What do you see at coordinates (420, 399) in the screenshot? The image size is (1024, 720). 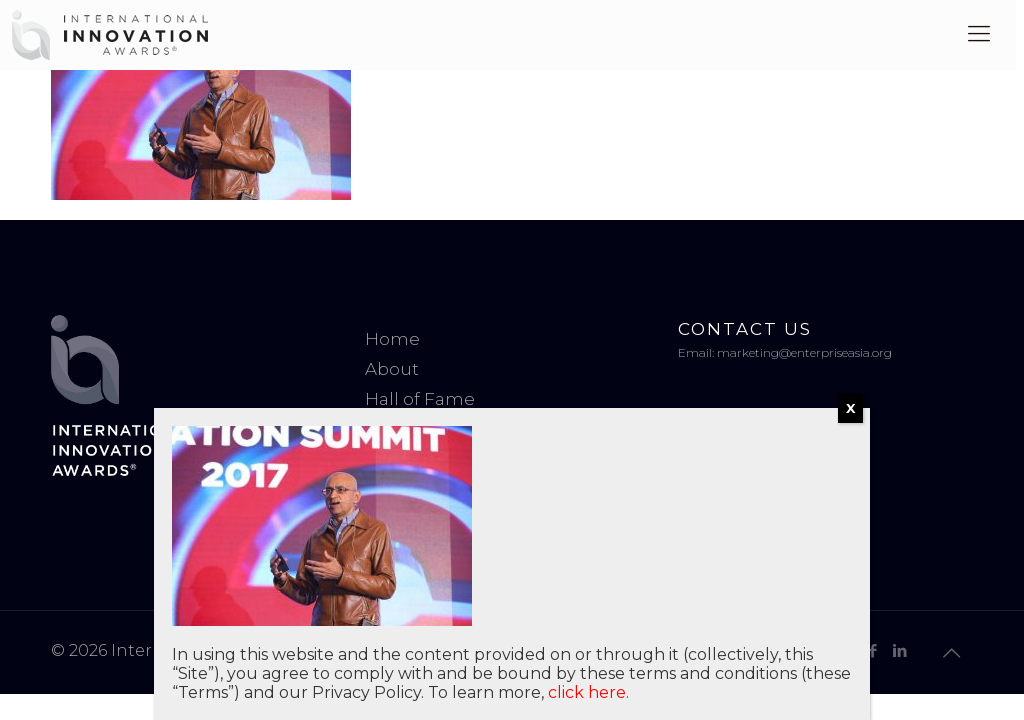 I see `Hall of Fame` at bounding box center [420, 399].